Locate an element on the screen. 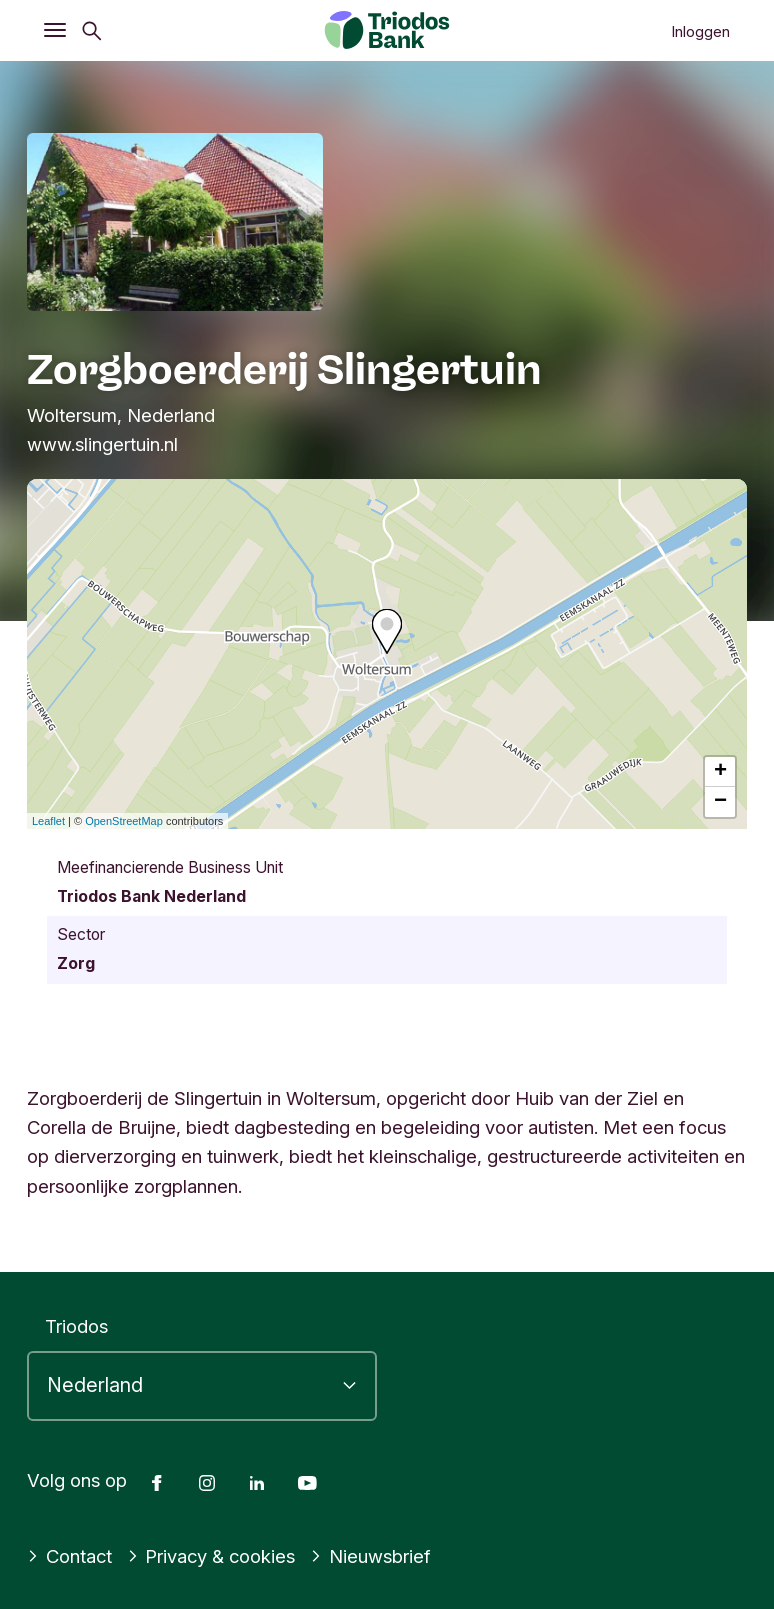 The height and width of the screenshot is (1609, 774). − [button] is located at coordinates (720, 802).